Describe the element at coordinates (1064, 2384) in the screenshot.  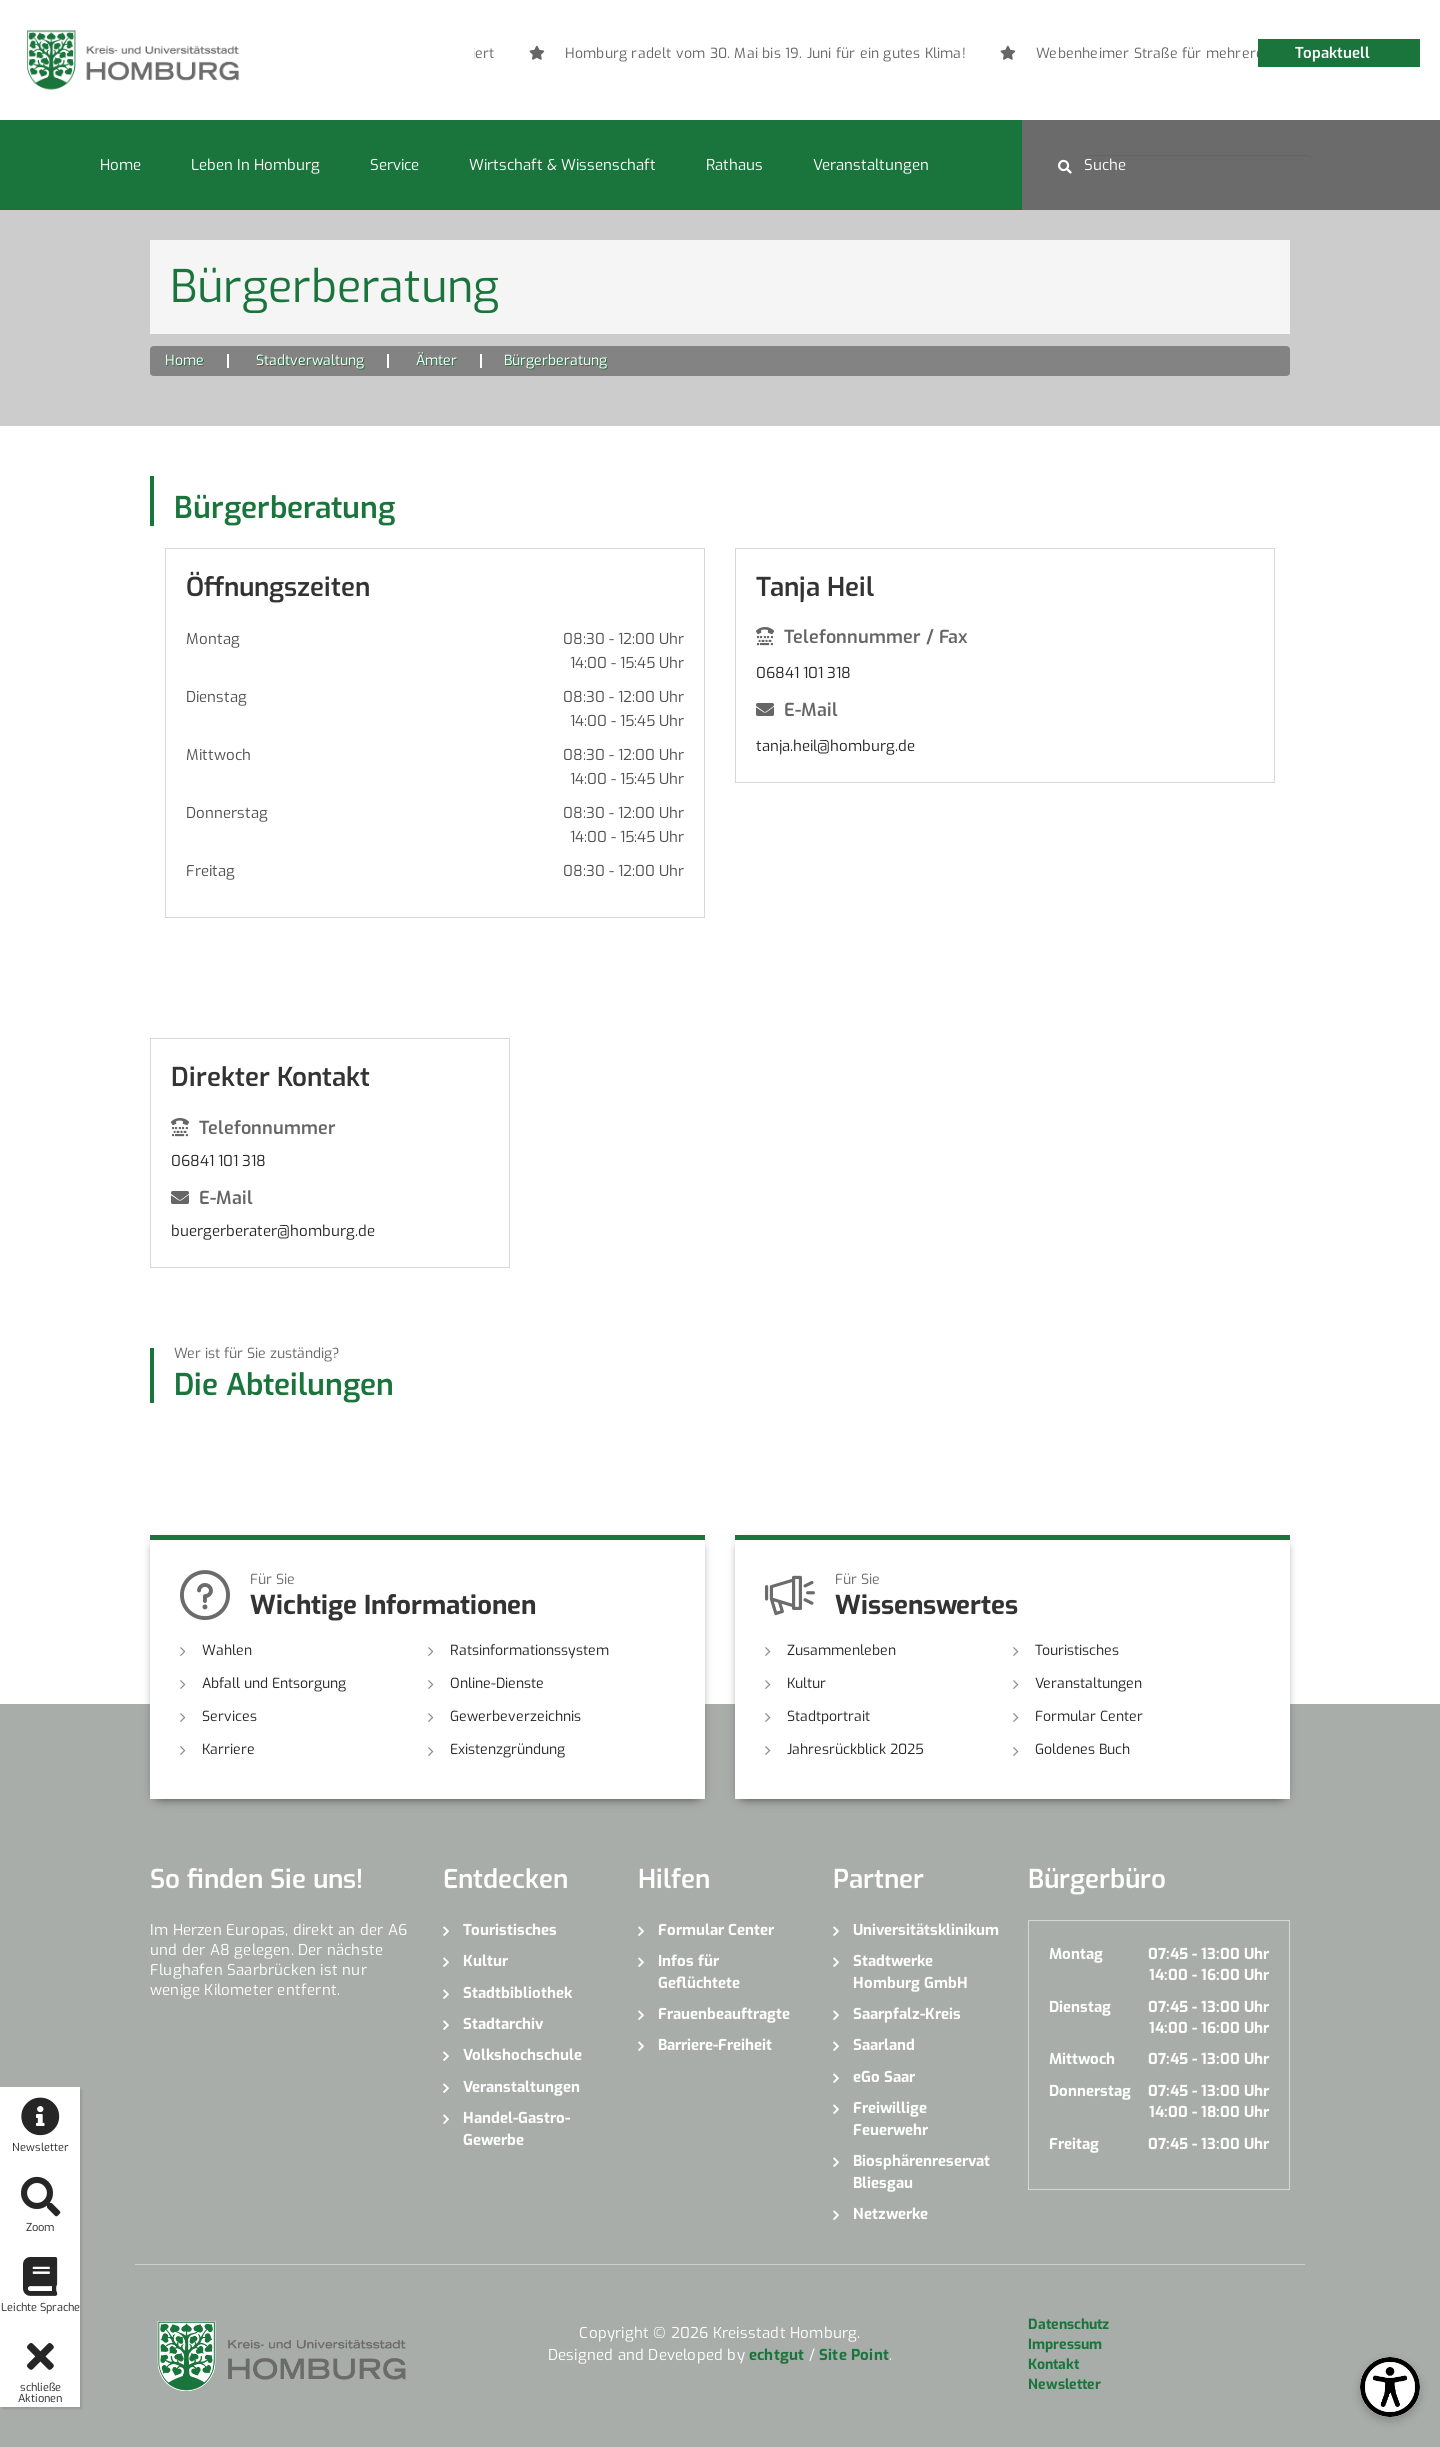
I see `Newsletter` at that location.